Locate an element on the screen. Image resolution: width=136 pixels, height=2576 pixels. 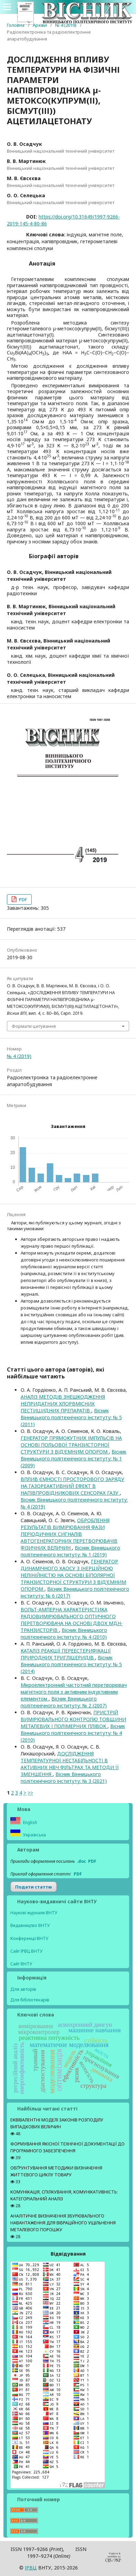
Для бібліотекарів is located at coordinates (29, 2000).